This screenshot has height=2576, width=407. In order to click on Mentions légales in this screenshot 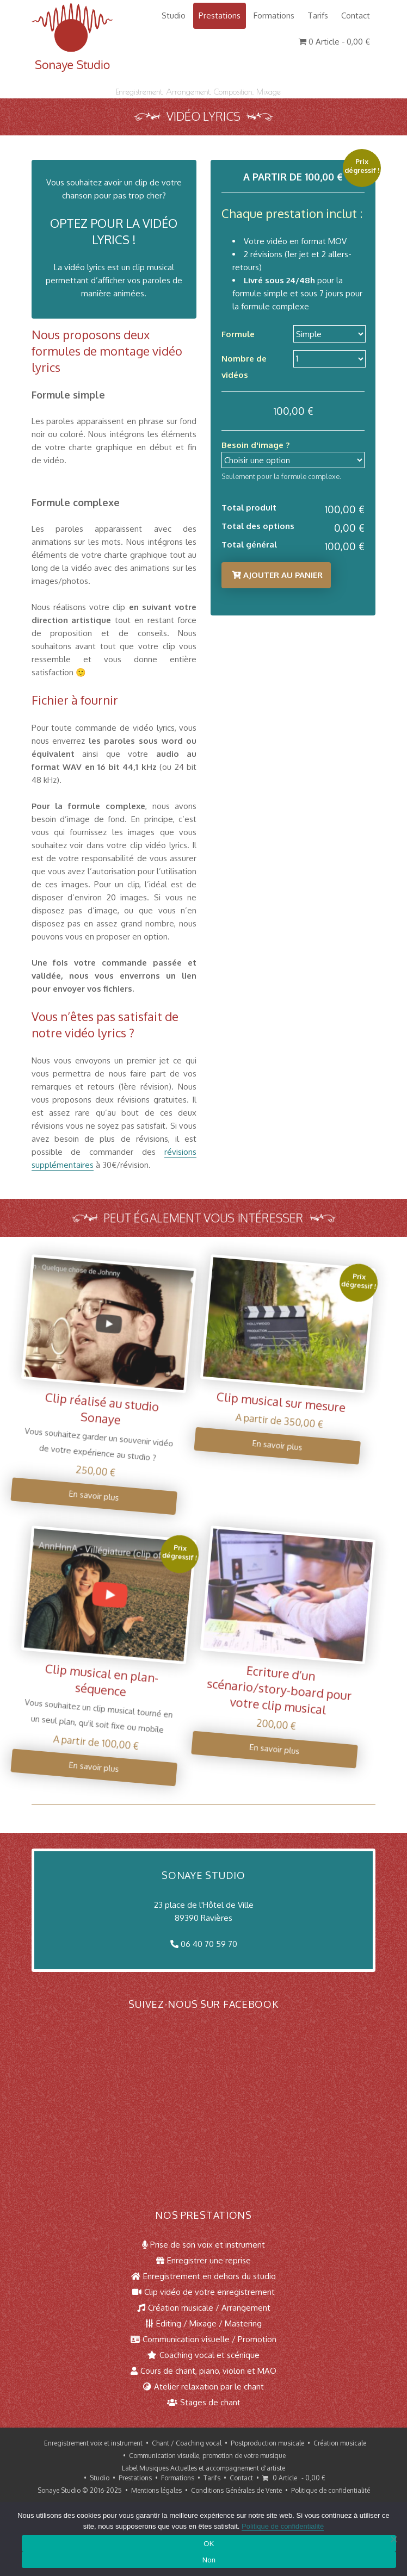, I will do `click(156, 2490)`.